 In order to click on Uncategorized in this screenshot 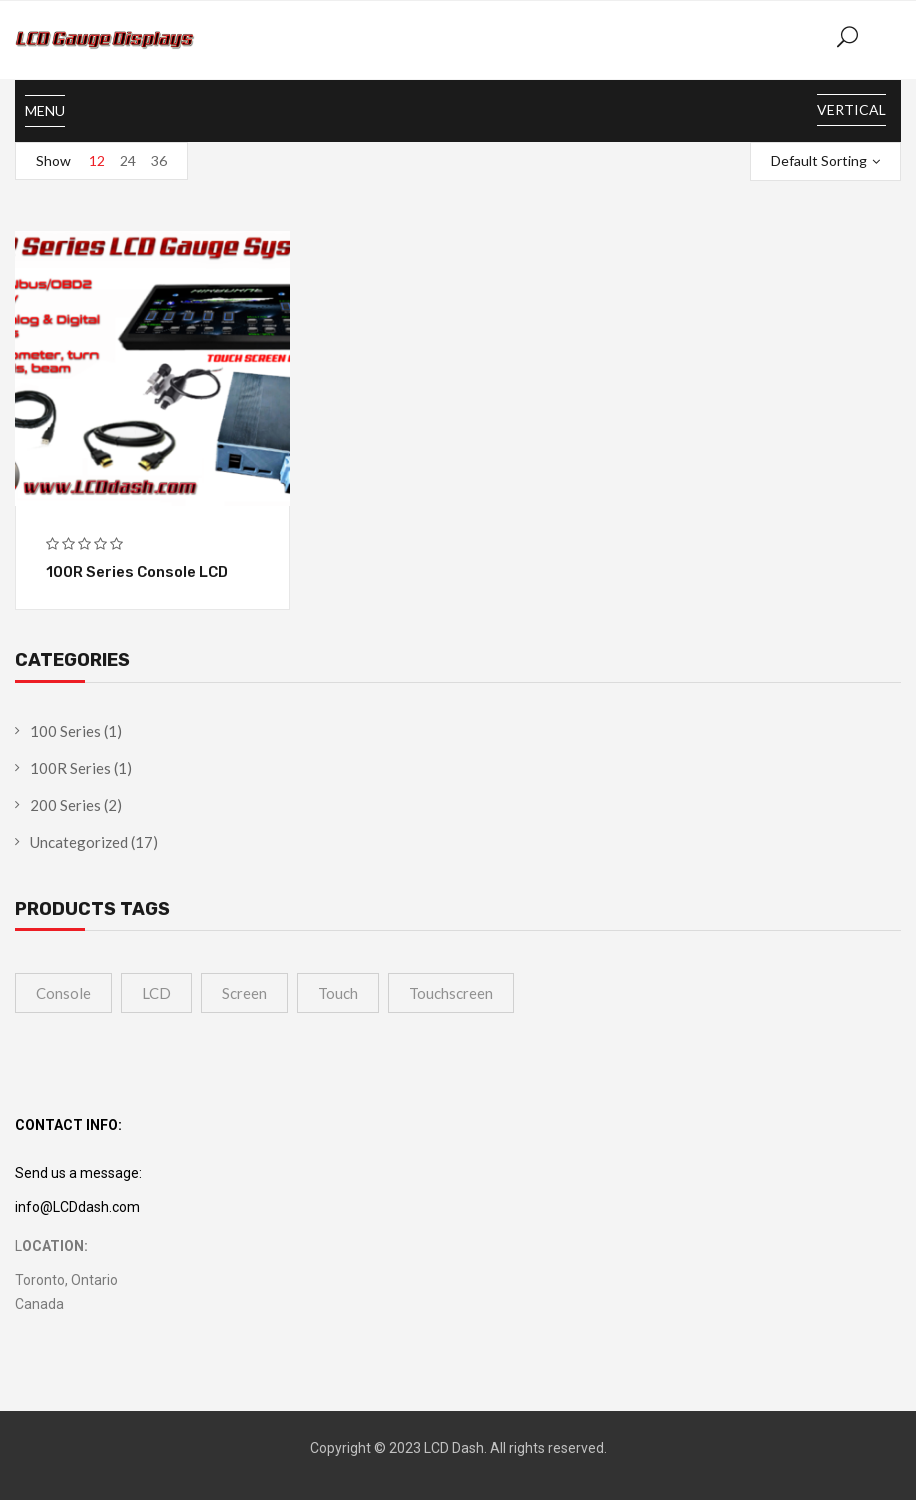, I will do `click(79, 842)`.